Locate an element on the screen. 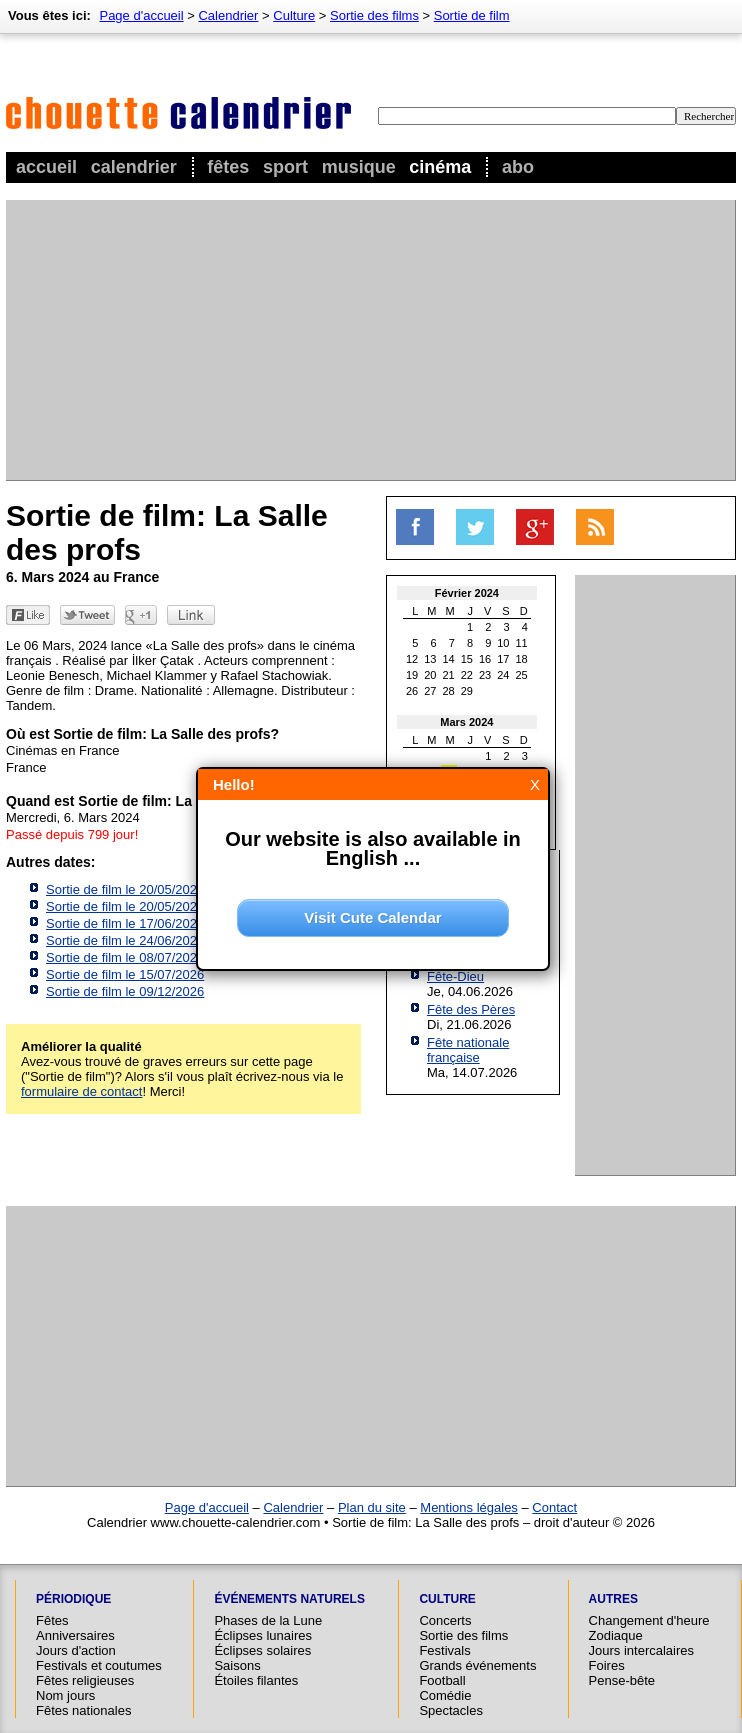 The height and width of the screenshot is (1733, 742). Plan du site is located at coordinates (372, 1507).